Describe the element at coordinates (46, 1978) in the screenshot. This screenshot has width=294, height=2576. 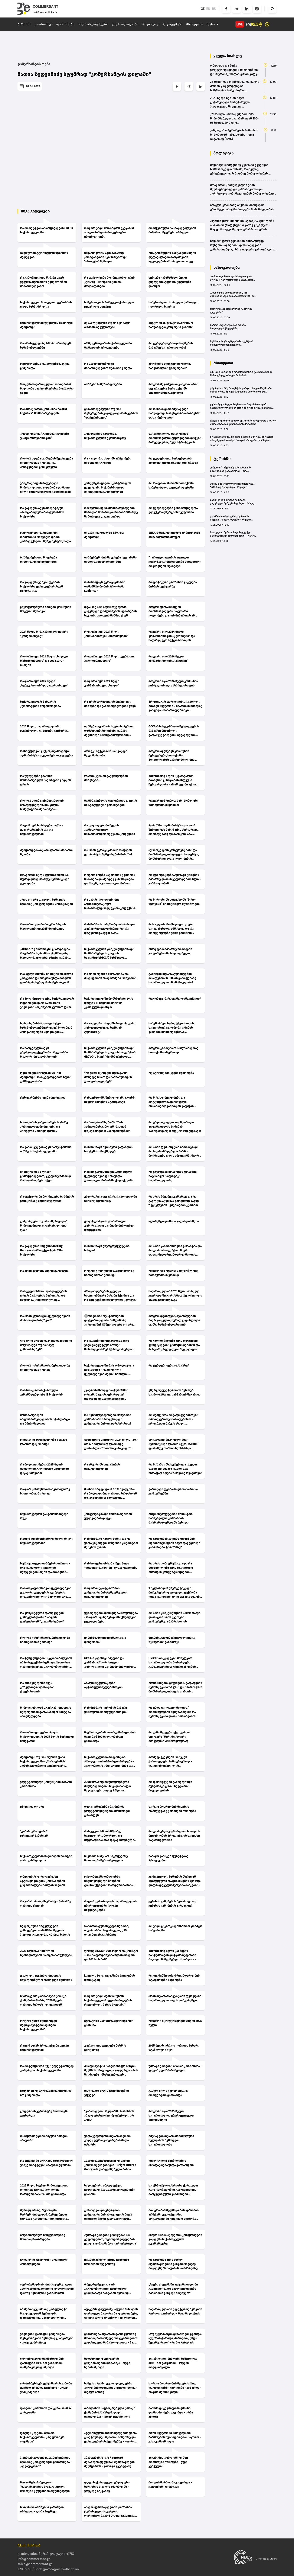
I see `უცხოელი ტურისტებისთვის სავალდებულო დაზღვევა შემოდის` at that location.